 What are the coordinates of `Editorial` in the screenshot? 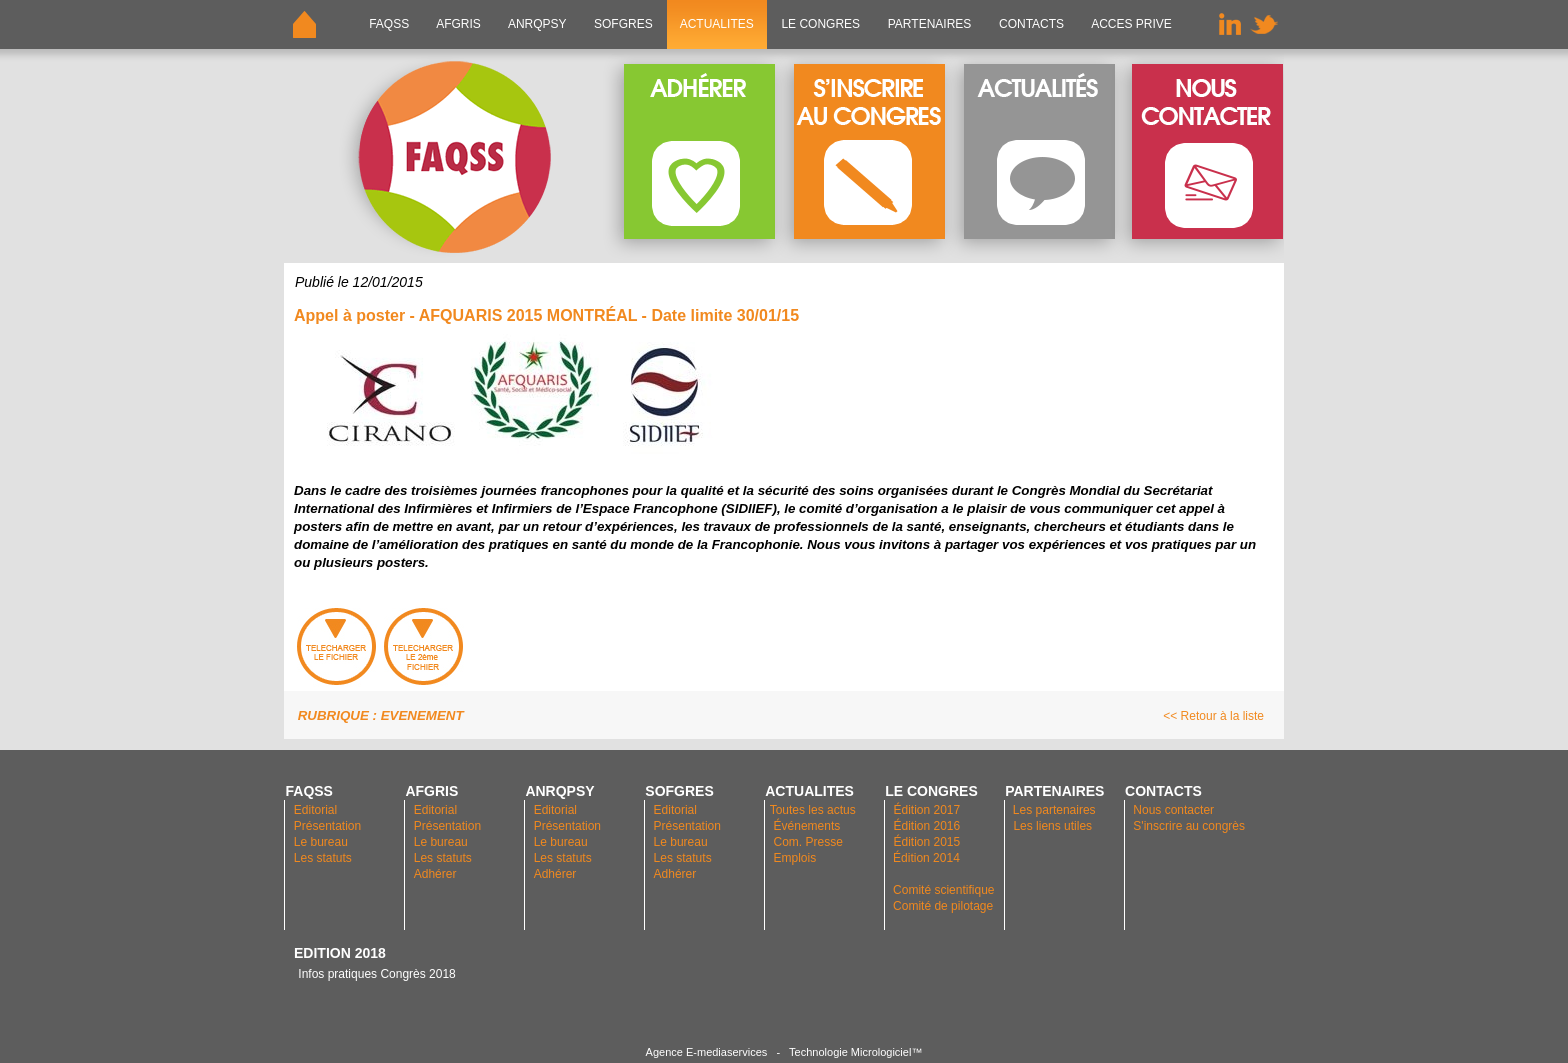 It's located at (315, 810).